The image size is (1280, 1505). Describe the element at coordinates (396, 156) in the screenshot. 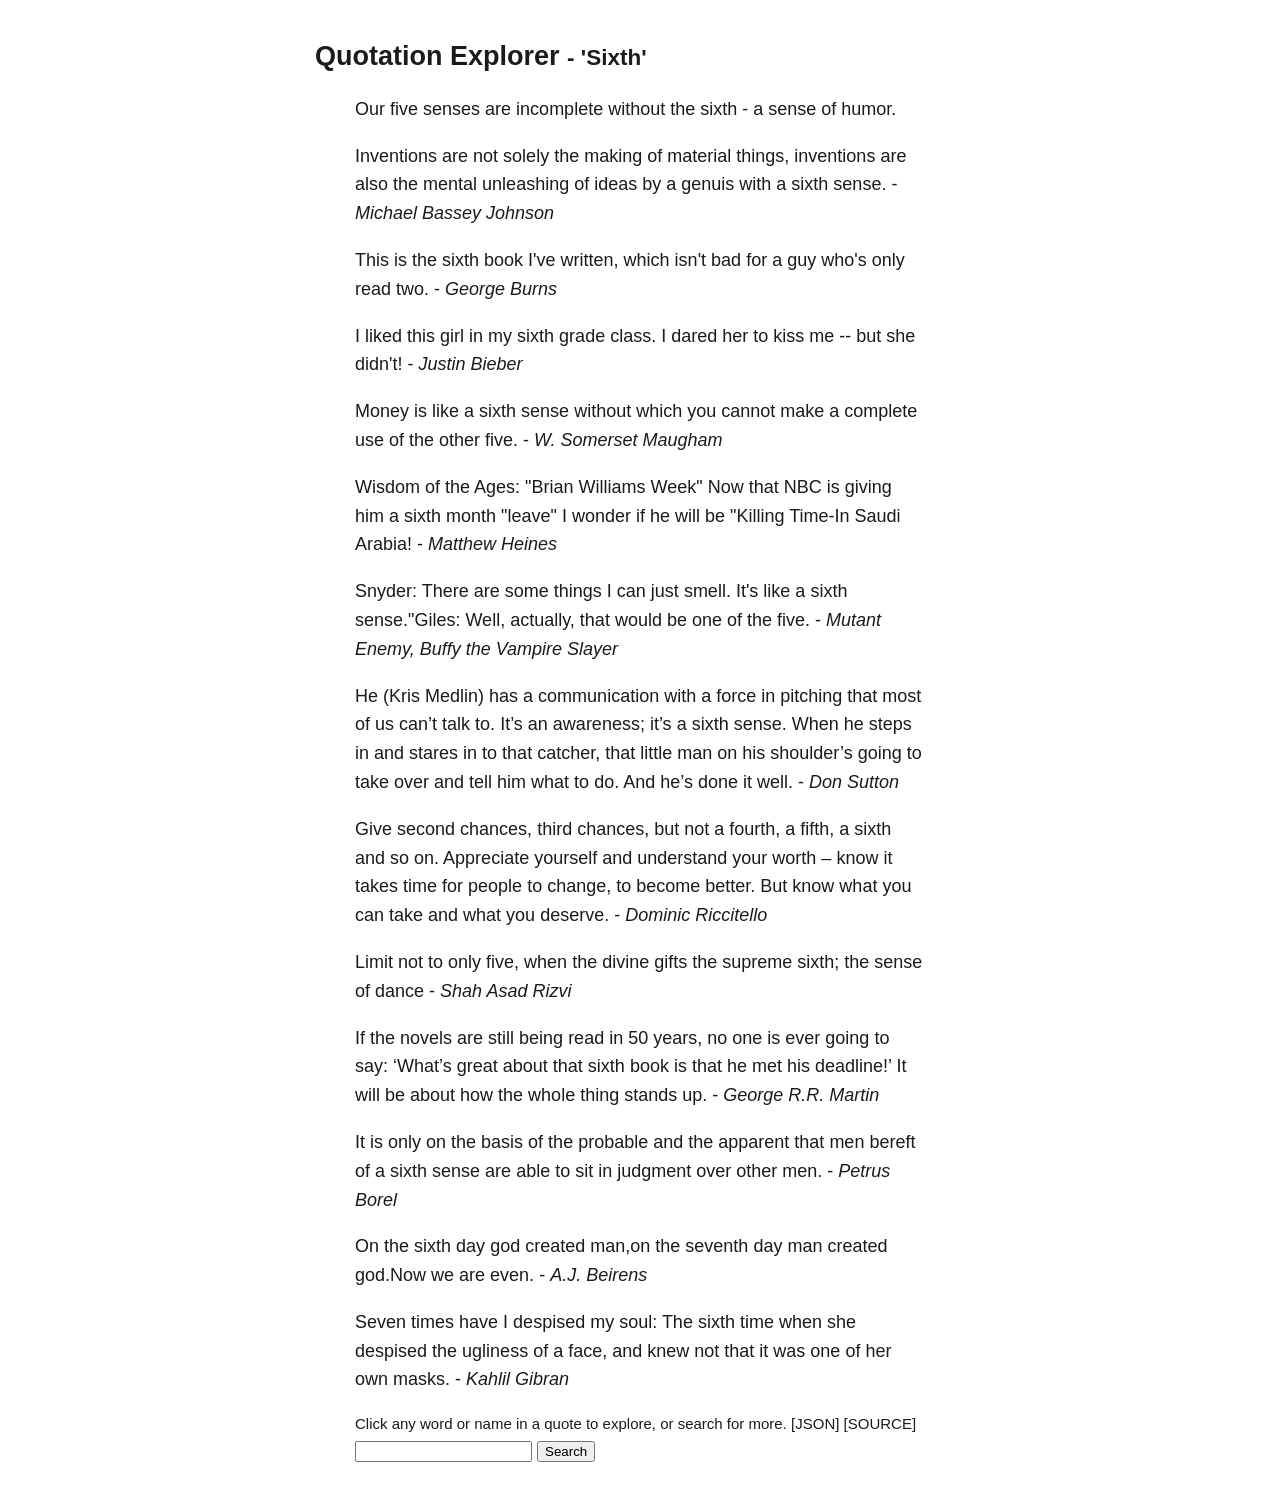

I see `Inventions` at that location.